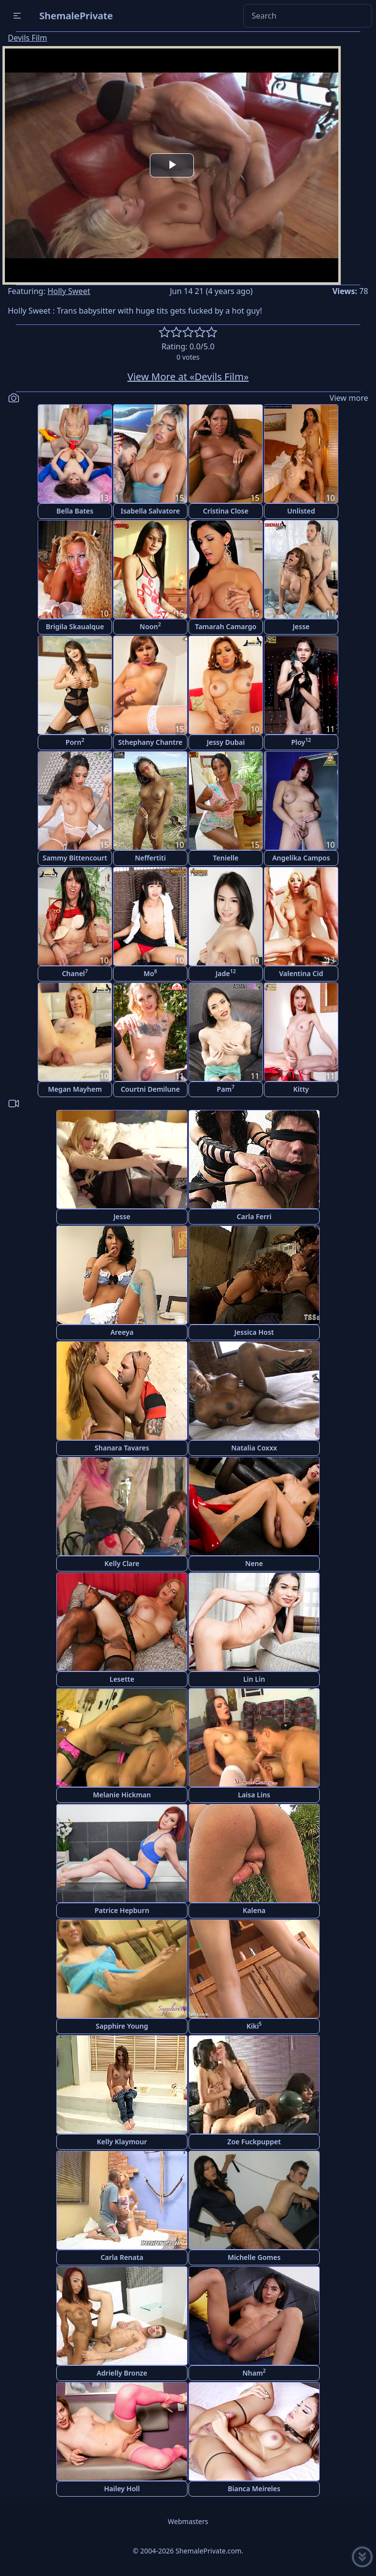 The height and width of the screenshot is (2576, 376). Describe the element at coordinates (254, 2257) in the screenshot. I see `Michelle Gomes` at that location.